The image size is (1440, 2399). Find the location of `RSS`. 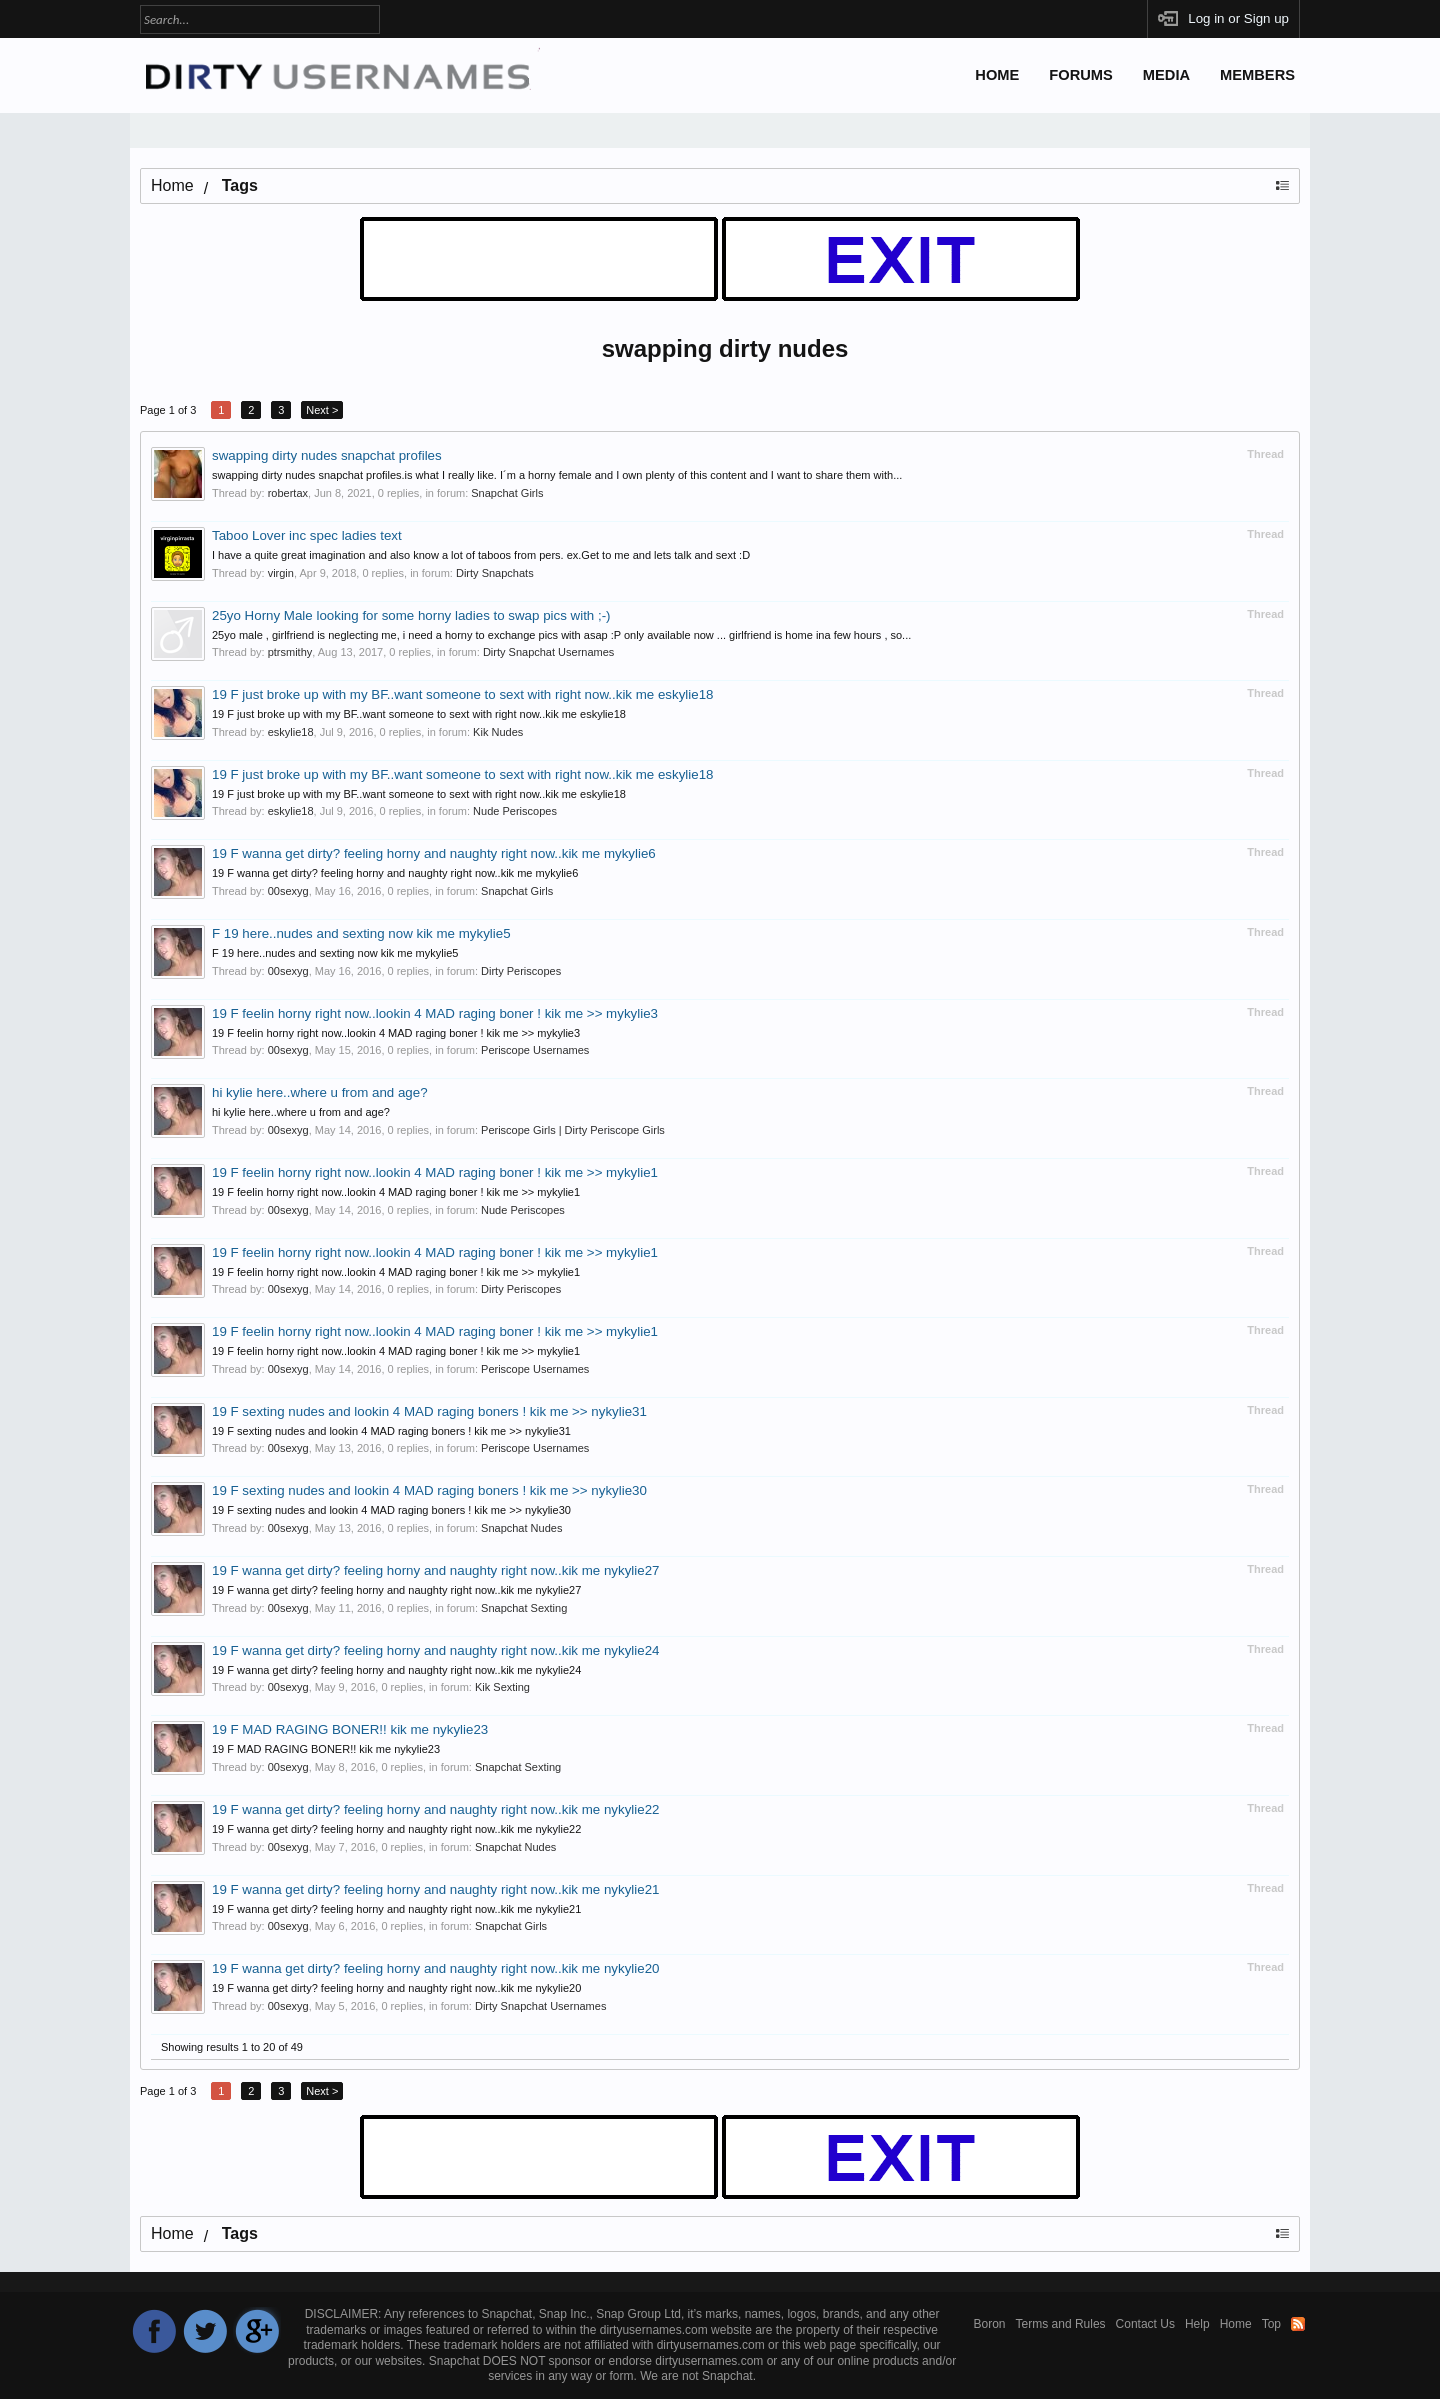

RSS is located at coordinates (1298, 2324).